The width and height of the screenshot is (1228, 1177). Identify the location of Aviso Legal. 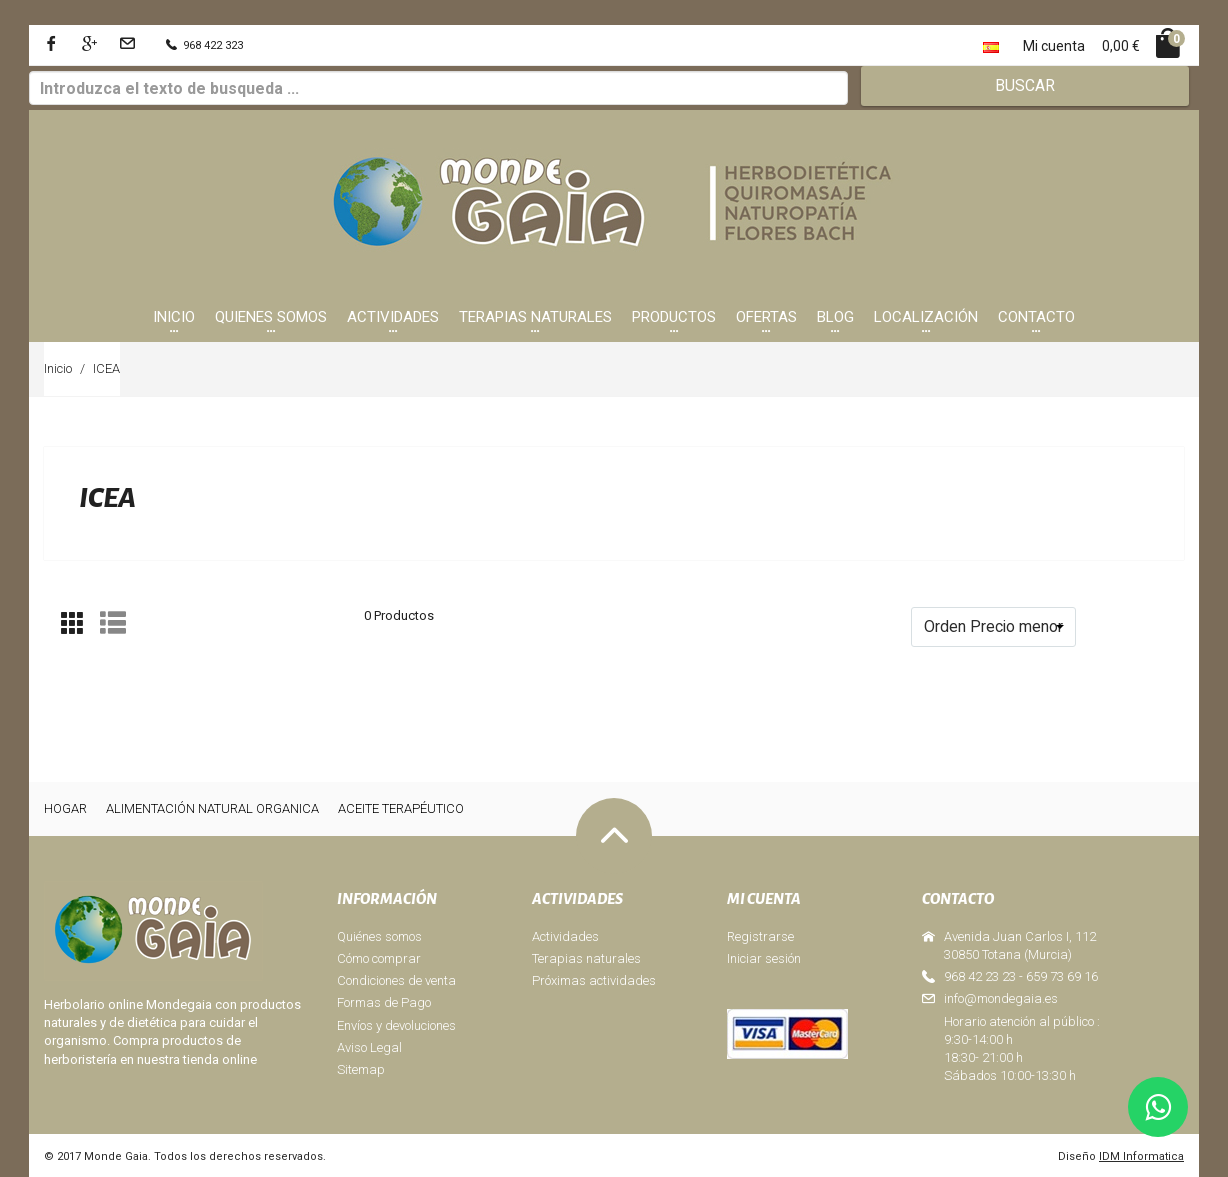
(369, 1047).